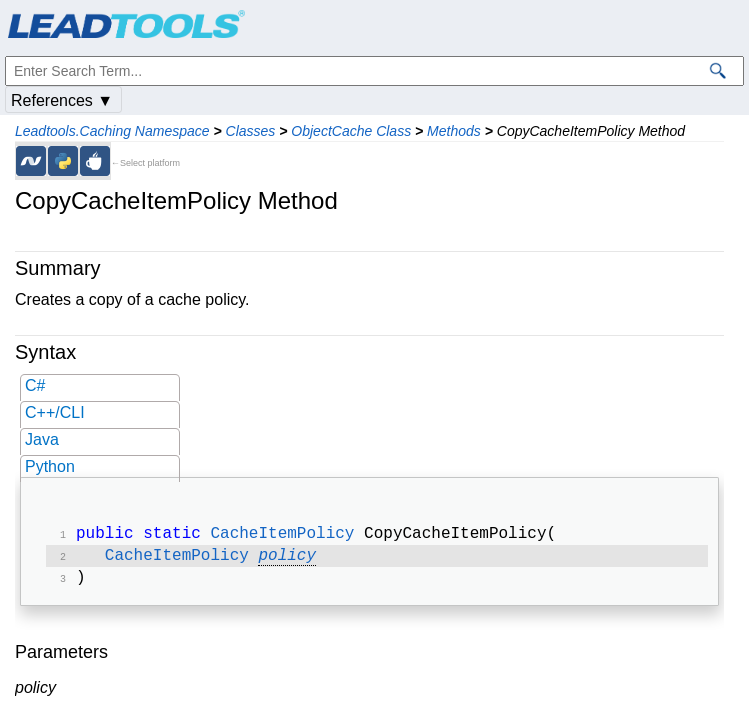 The height and width of the screenshot is (720, 749). I want to click on policy, so click(287, 560).